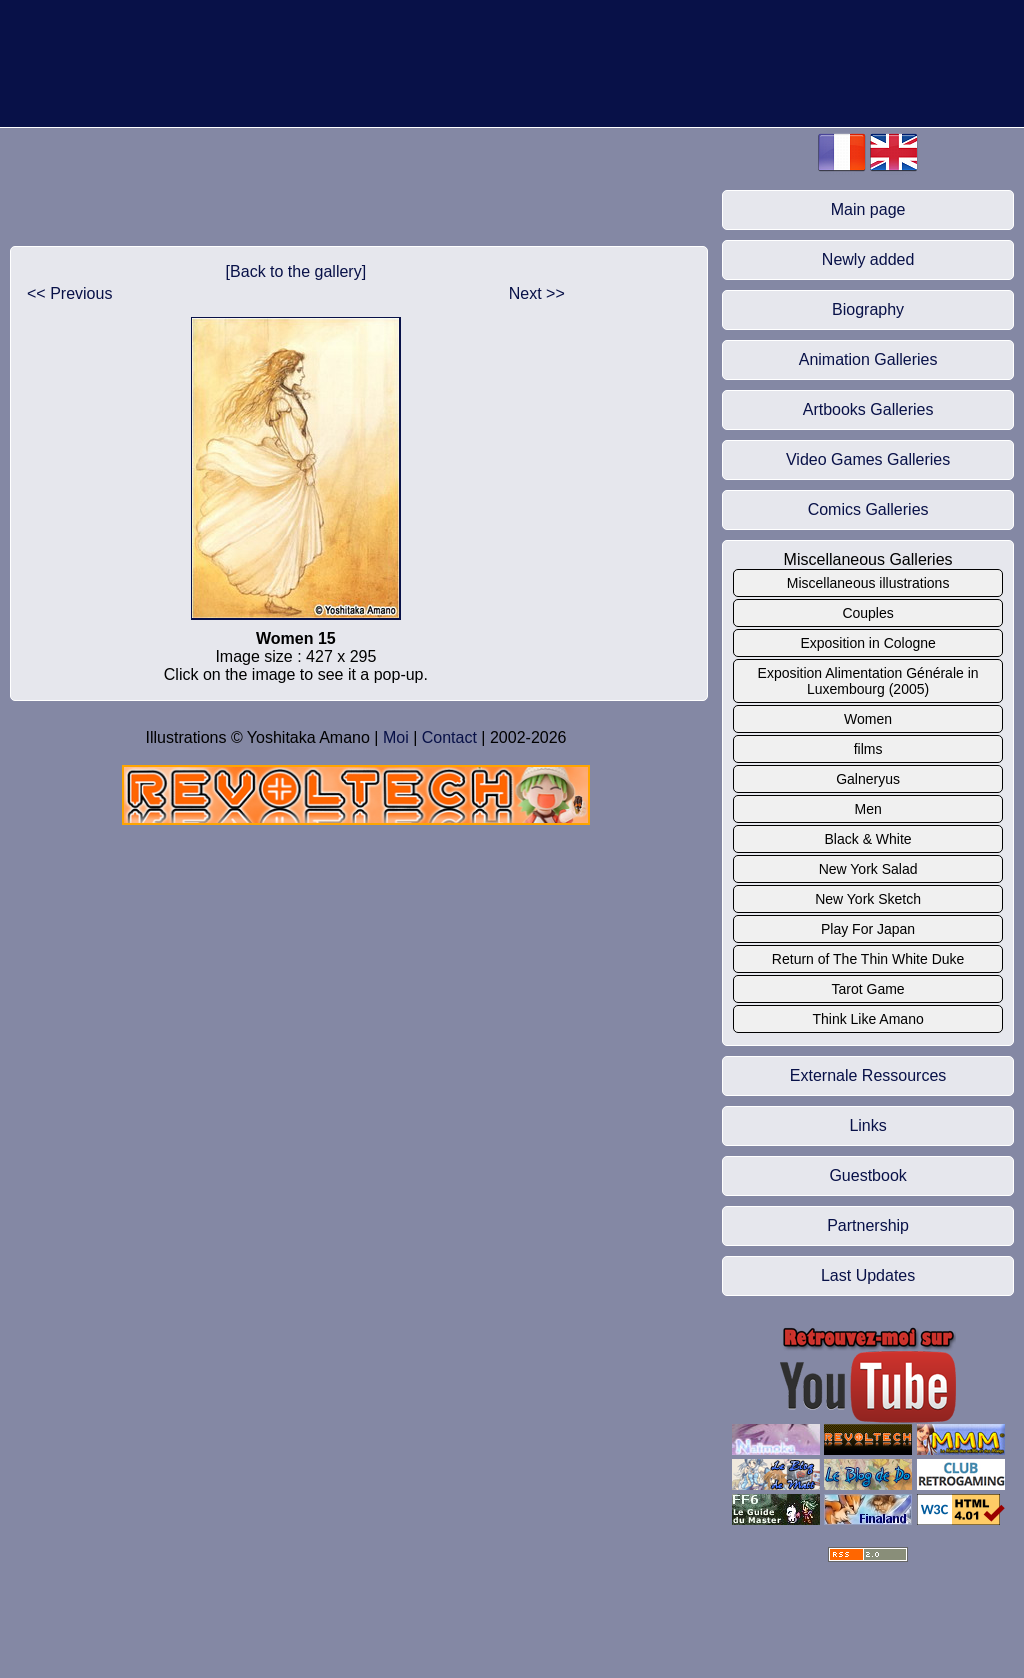 This screenshot has width=1024, height=1678. I want to click on Last Updates, so click(868, 1275).